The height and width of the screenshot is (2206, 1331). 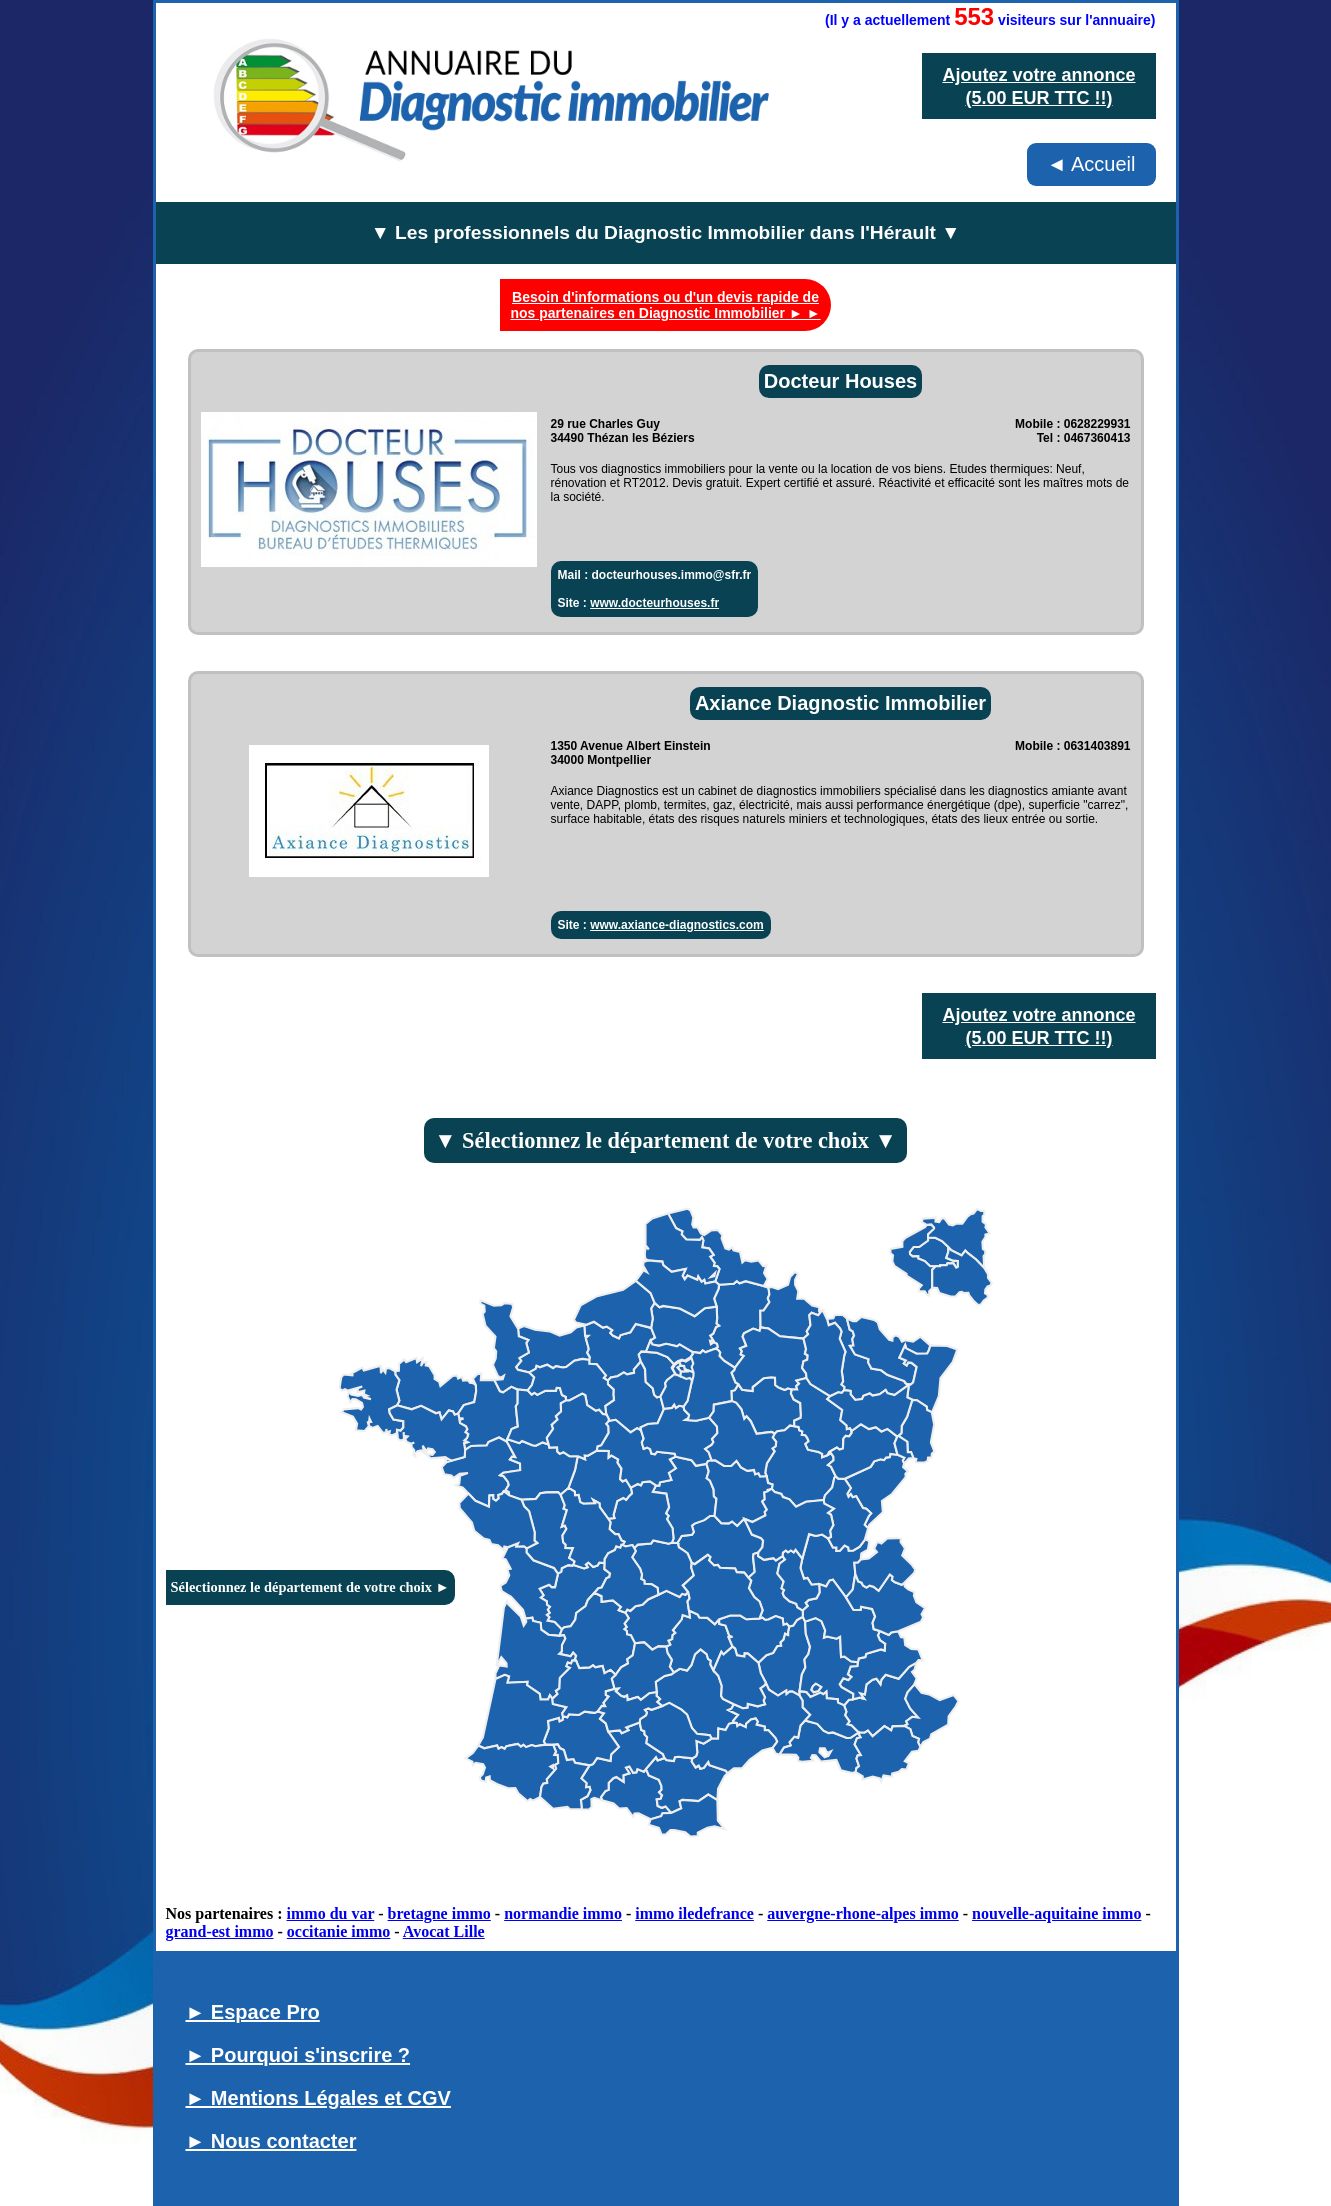 I want to click on ► Espace Pro, so click(x=253, y=2012).